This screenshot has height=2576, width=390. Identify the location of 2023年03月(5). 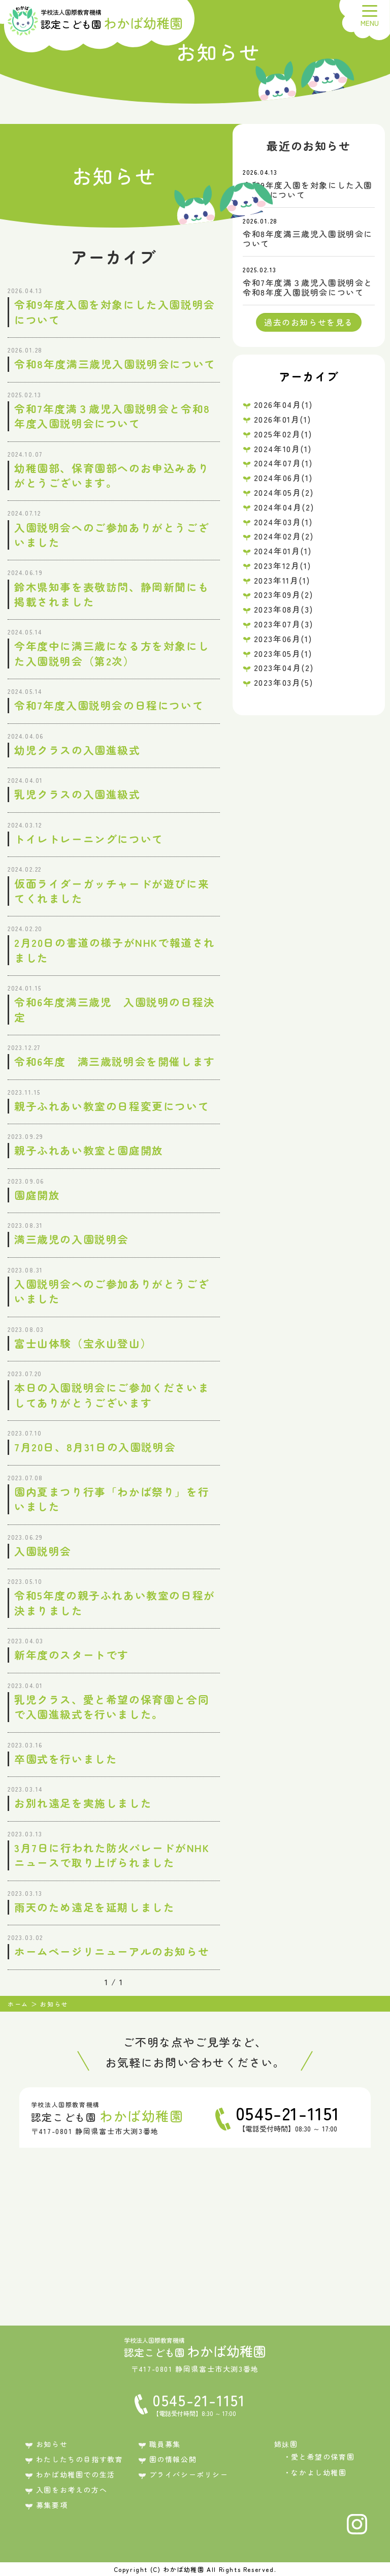
(283, 682).